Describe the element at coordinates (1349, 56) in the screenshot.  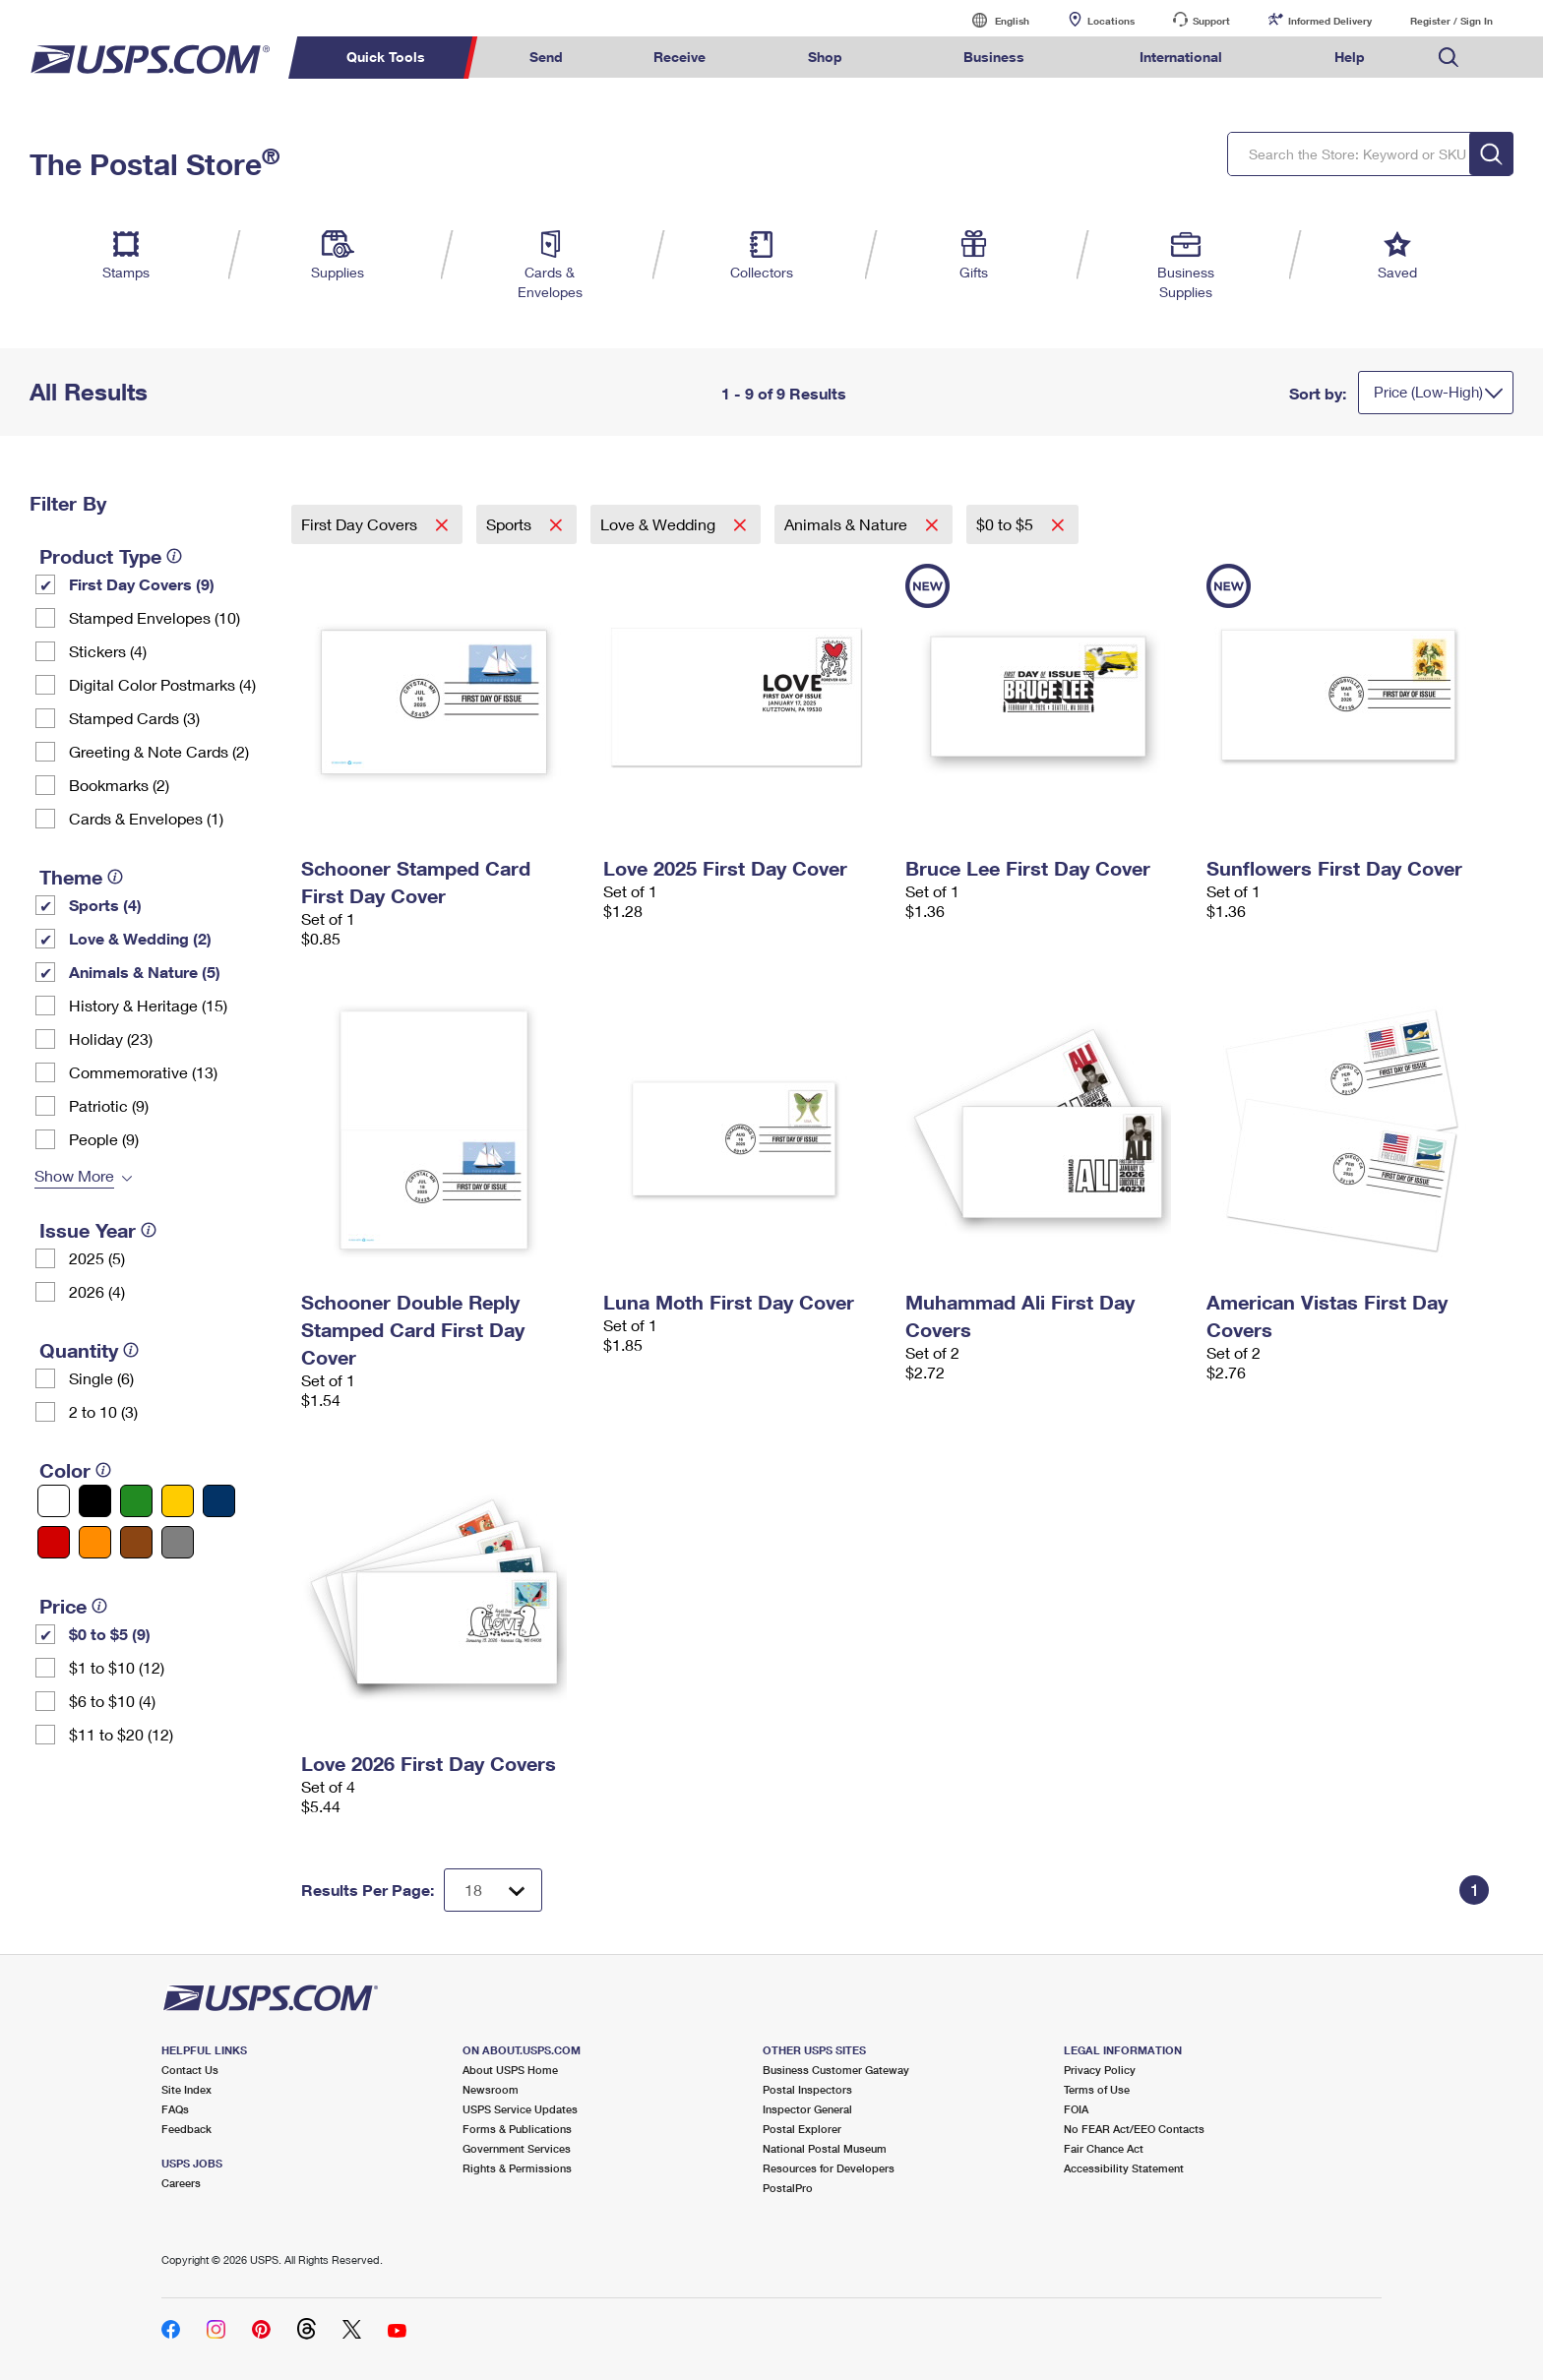
I see `Help [menuitem]` at that location.